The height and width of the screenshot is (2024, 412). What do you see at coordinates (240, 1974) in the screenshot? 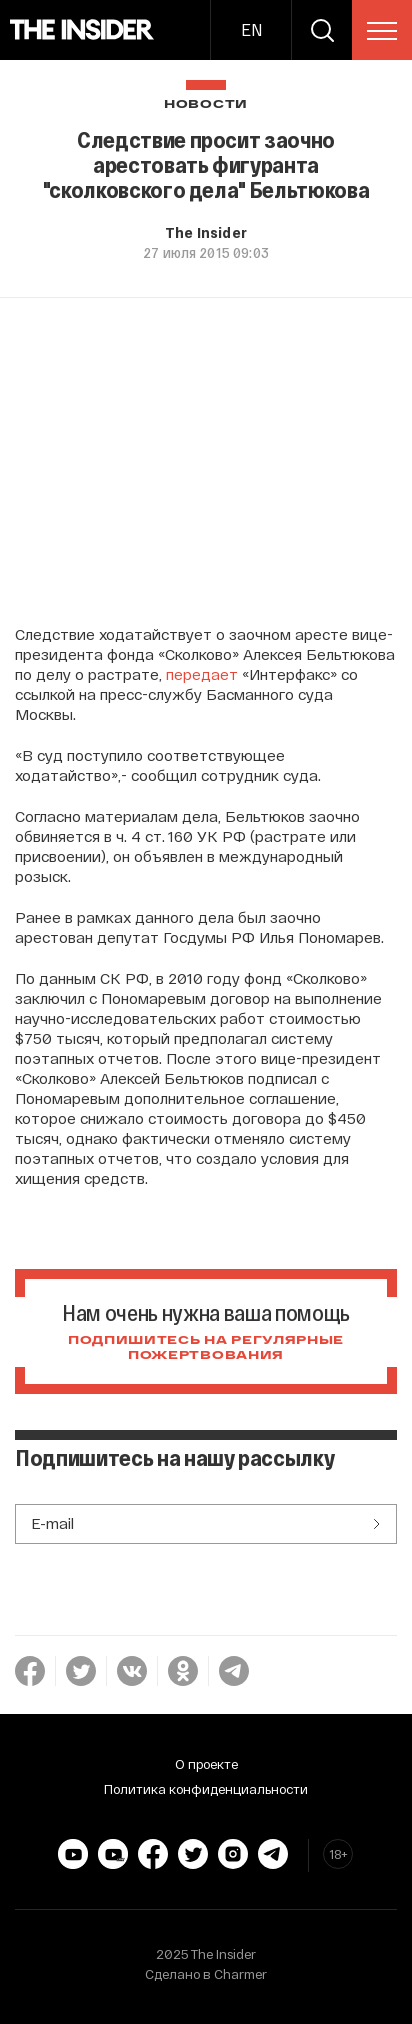
I see `Charmer` at bounding box center [240, 1974].